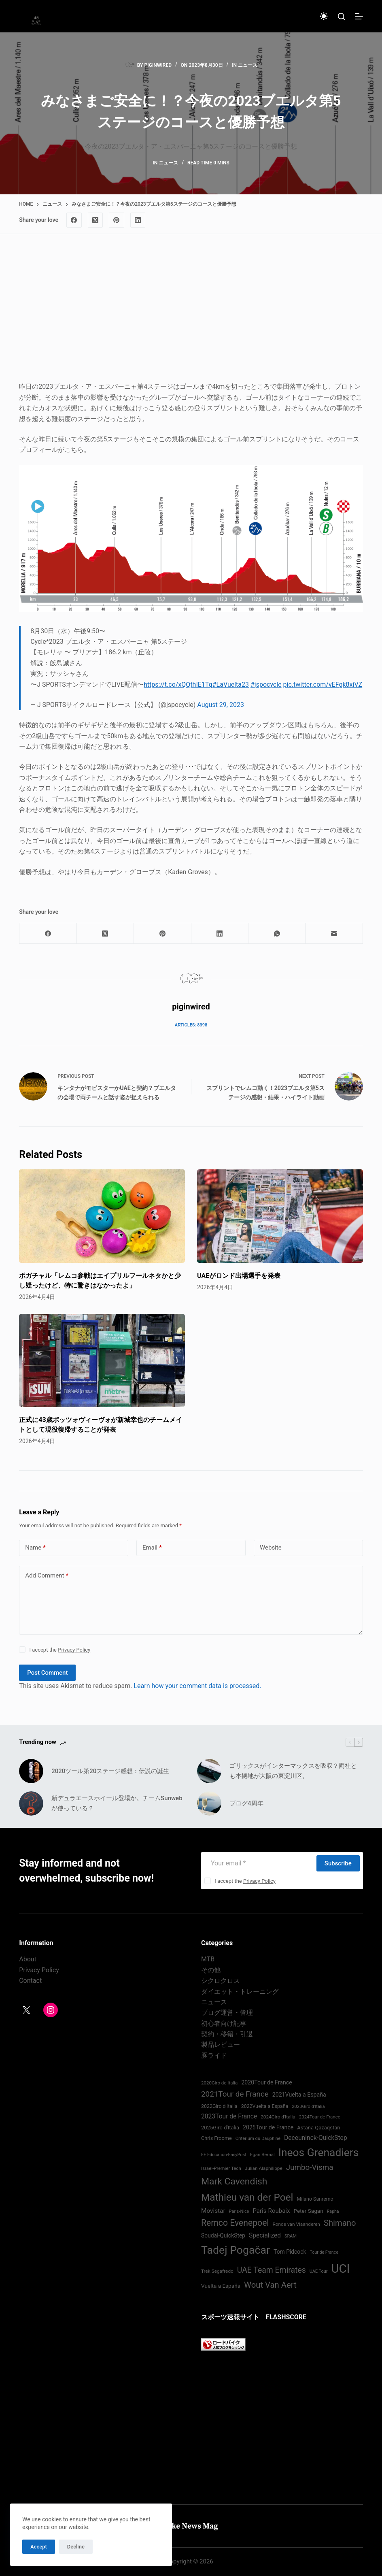 The image size is (382, 2576). Describe the element at coordinates (247, 2197) in the screenshot. I see `Mathieu van der Poel [Mathieu van der Poel (195 items)]` at that location.